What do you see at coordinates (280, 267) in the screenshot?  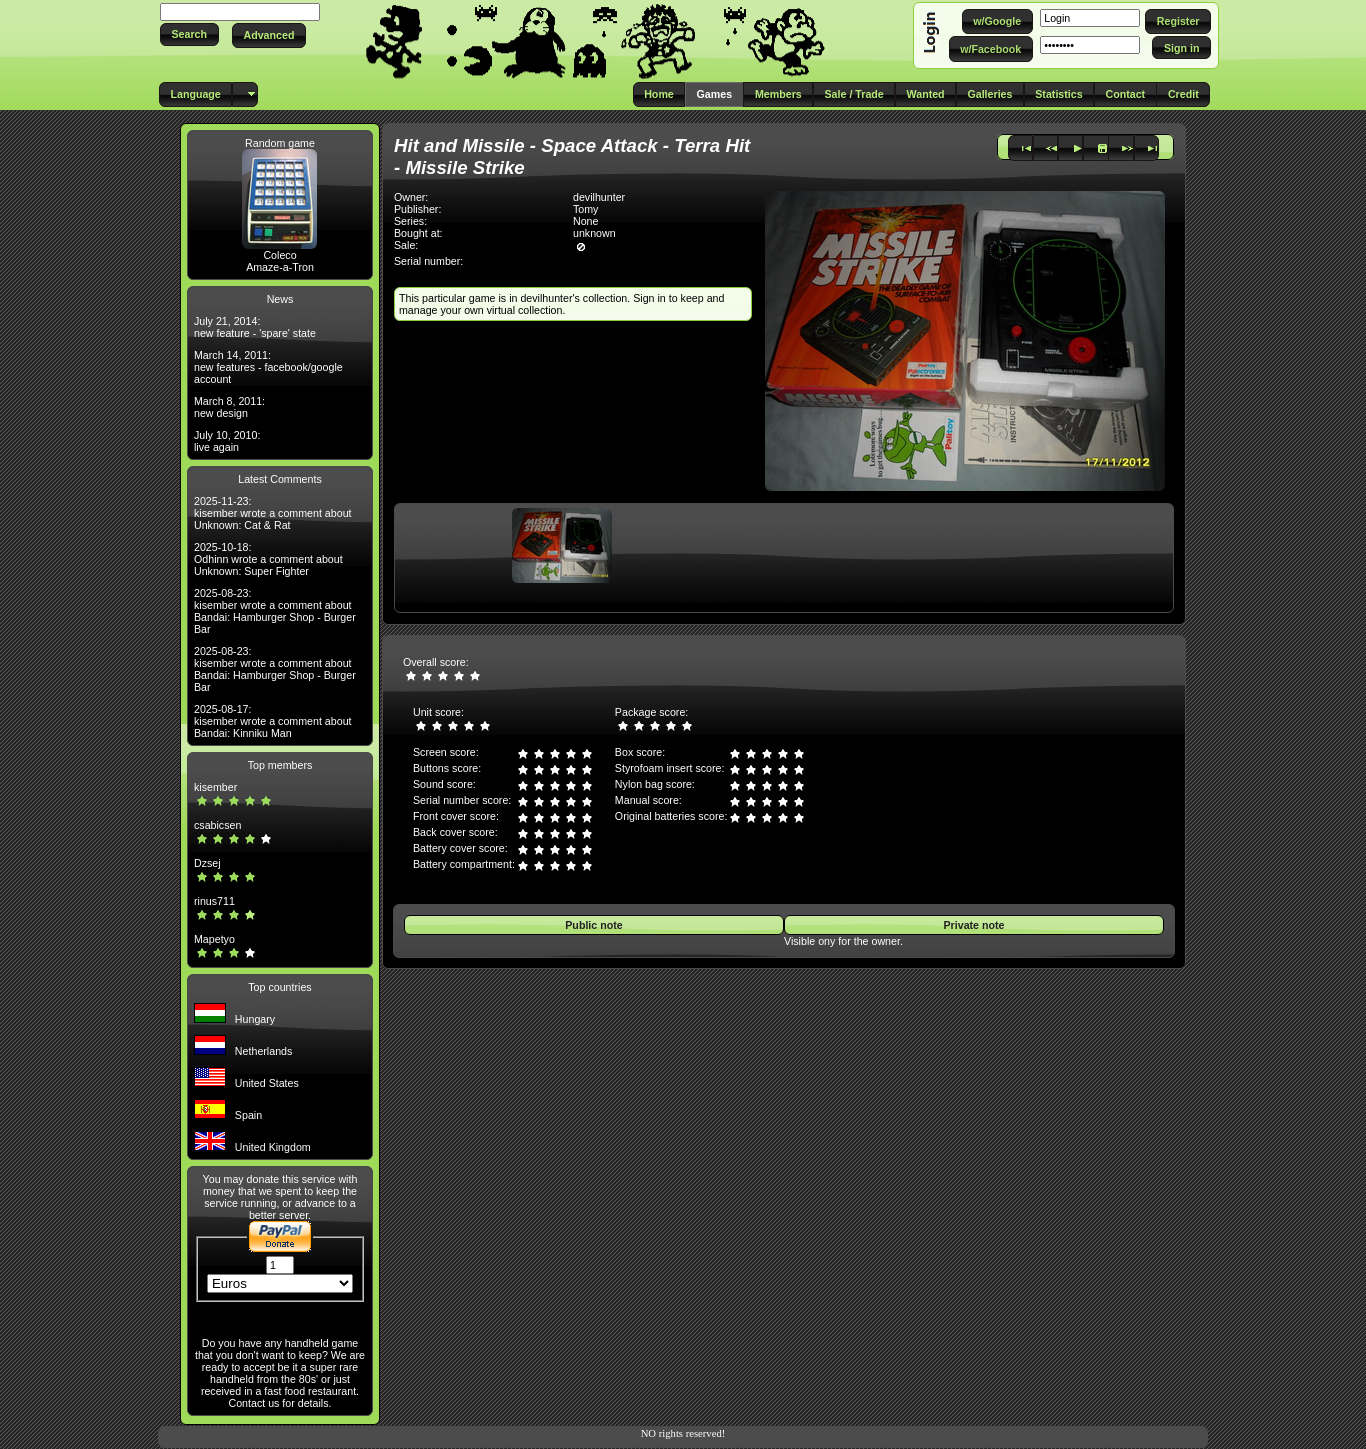 I see `Amaze-a-Tron` at bounding box center [280, 267].